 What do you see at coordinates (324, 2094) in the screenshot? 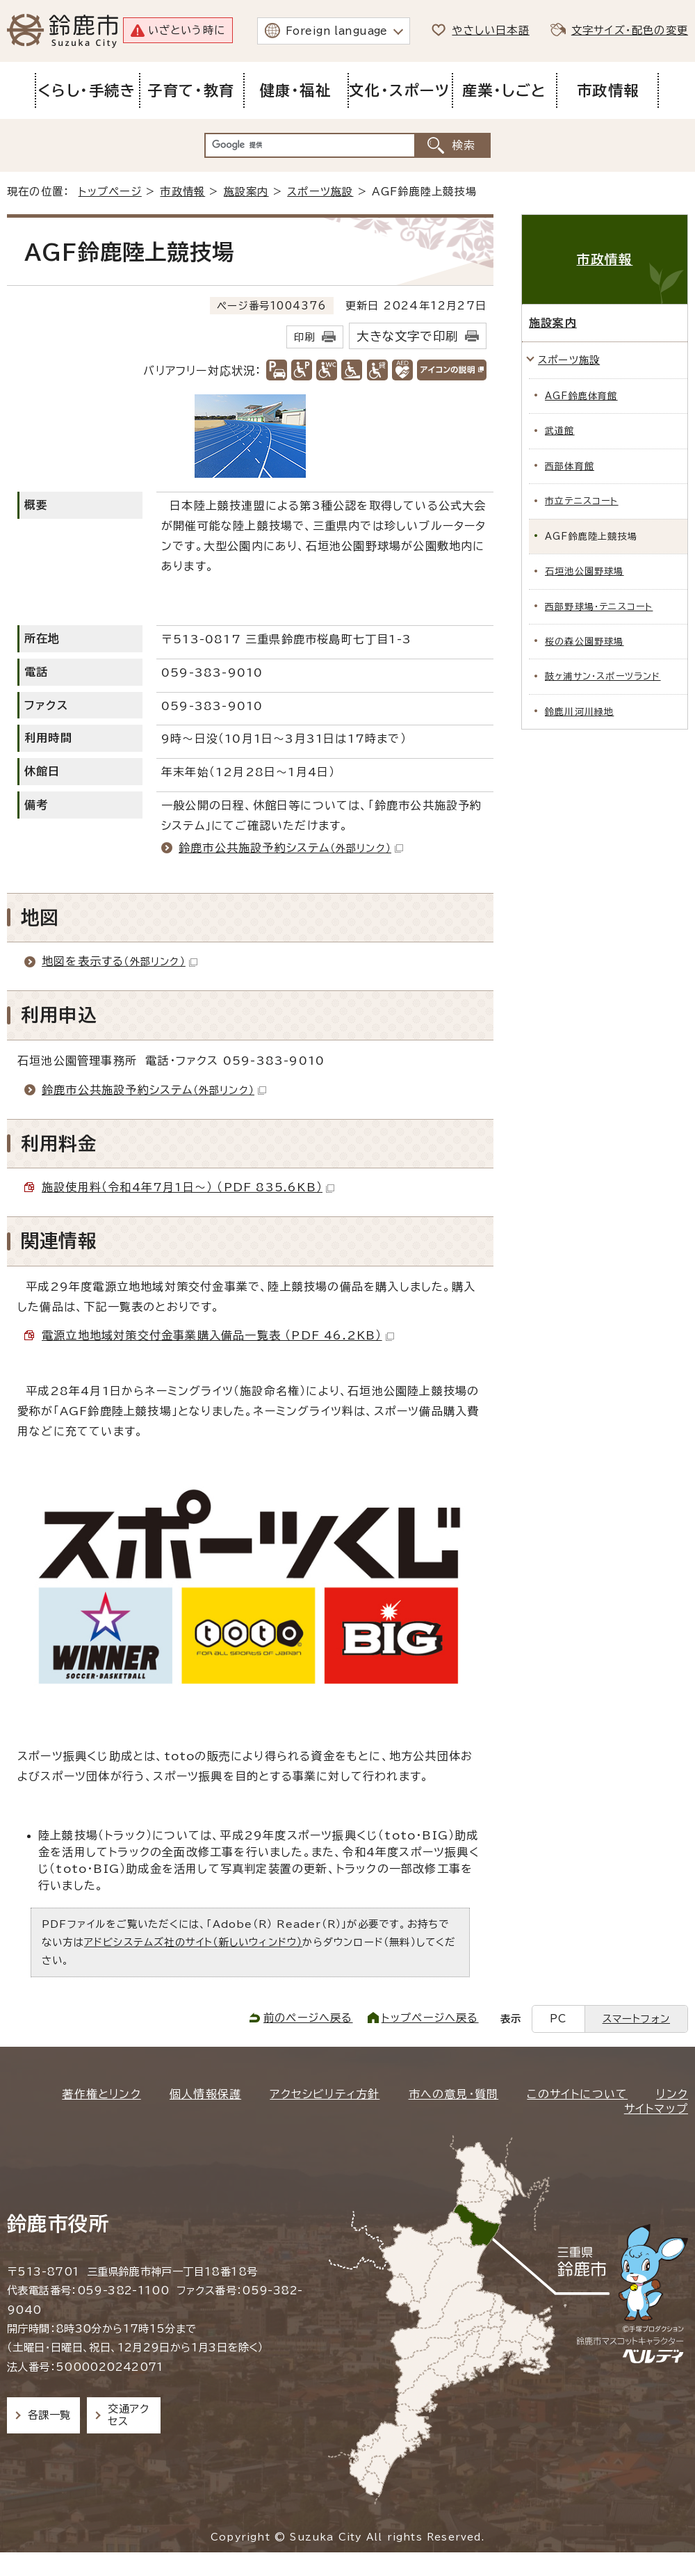
I see `アクセシビリティ方針` at bounding box center [324, 2094].